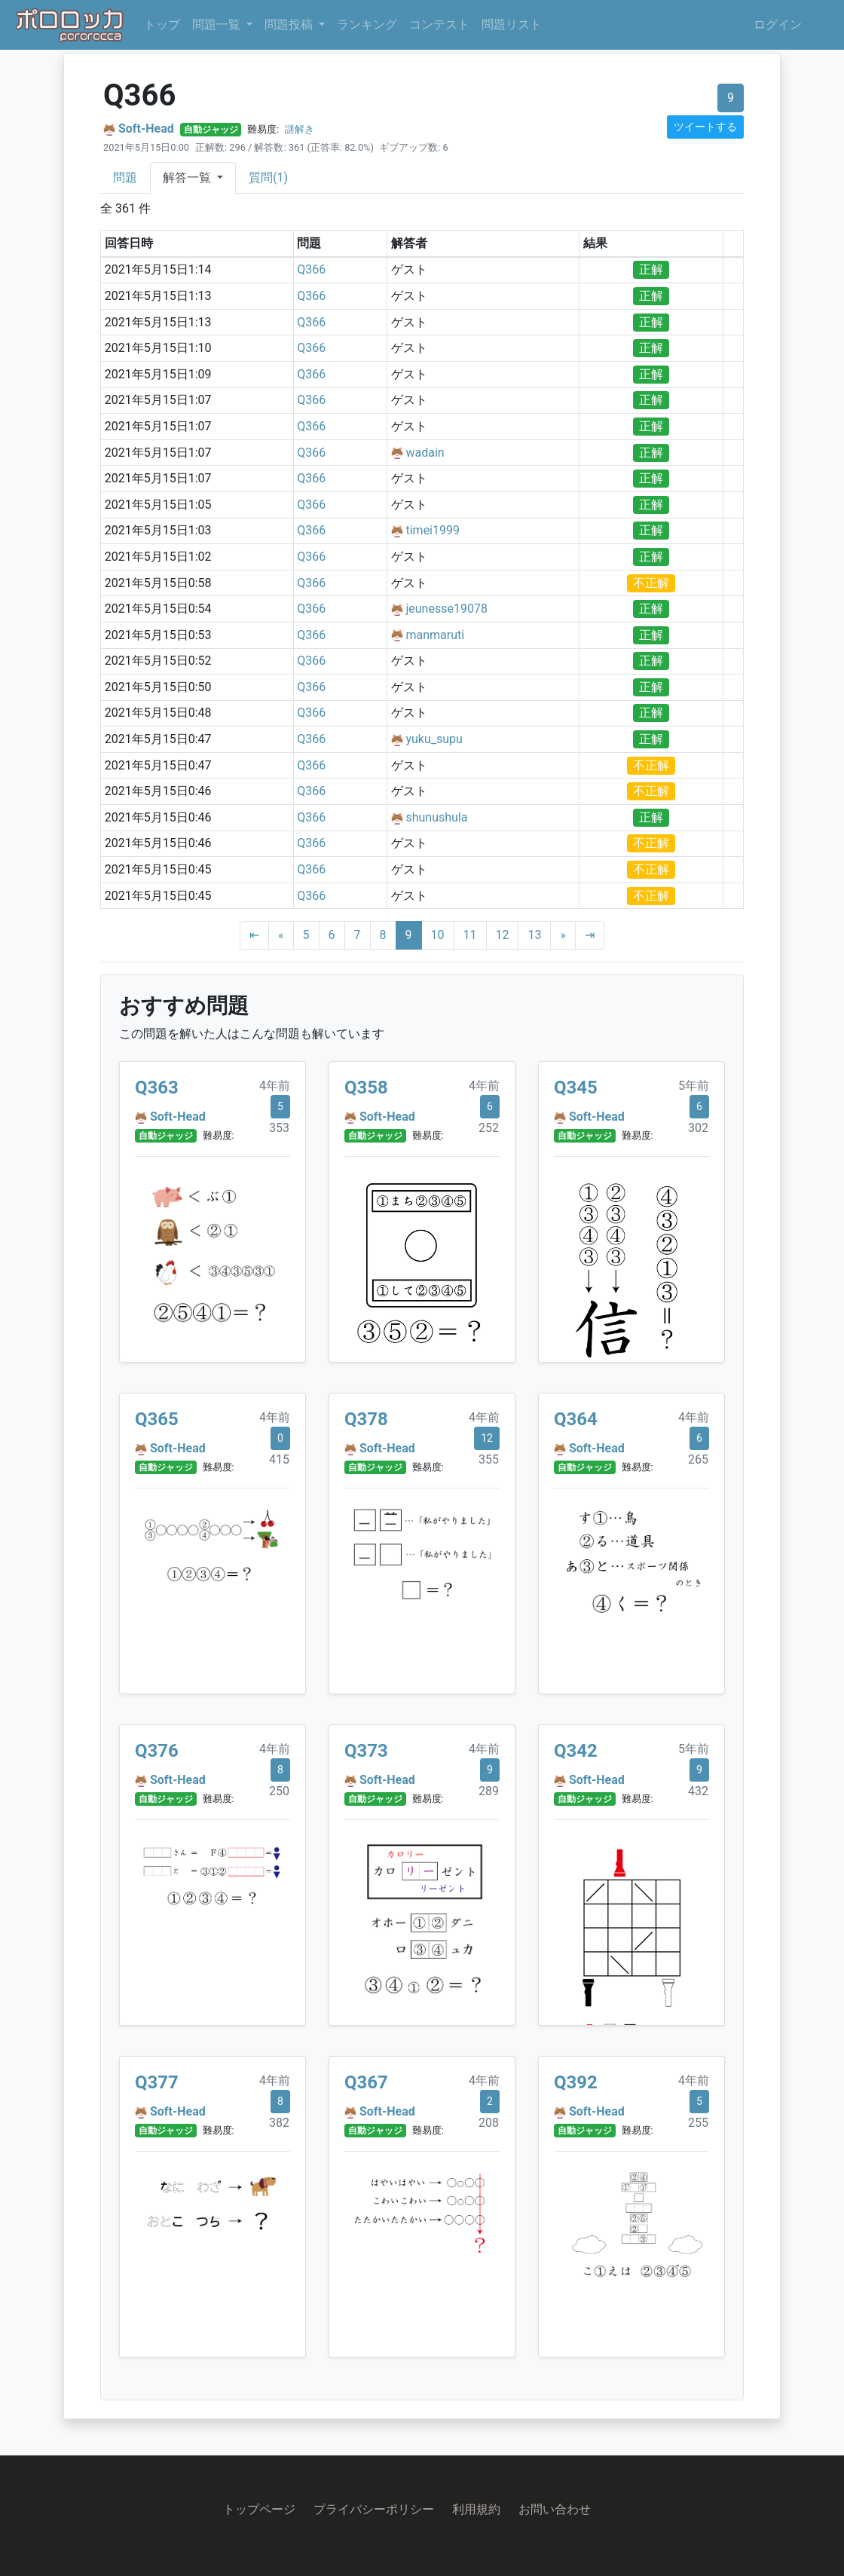  What do you see at coordinates (279, 1791) in the screenshot?
I see `250` at bounding box center [279, 1791].